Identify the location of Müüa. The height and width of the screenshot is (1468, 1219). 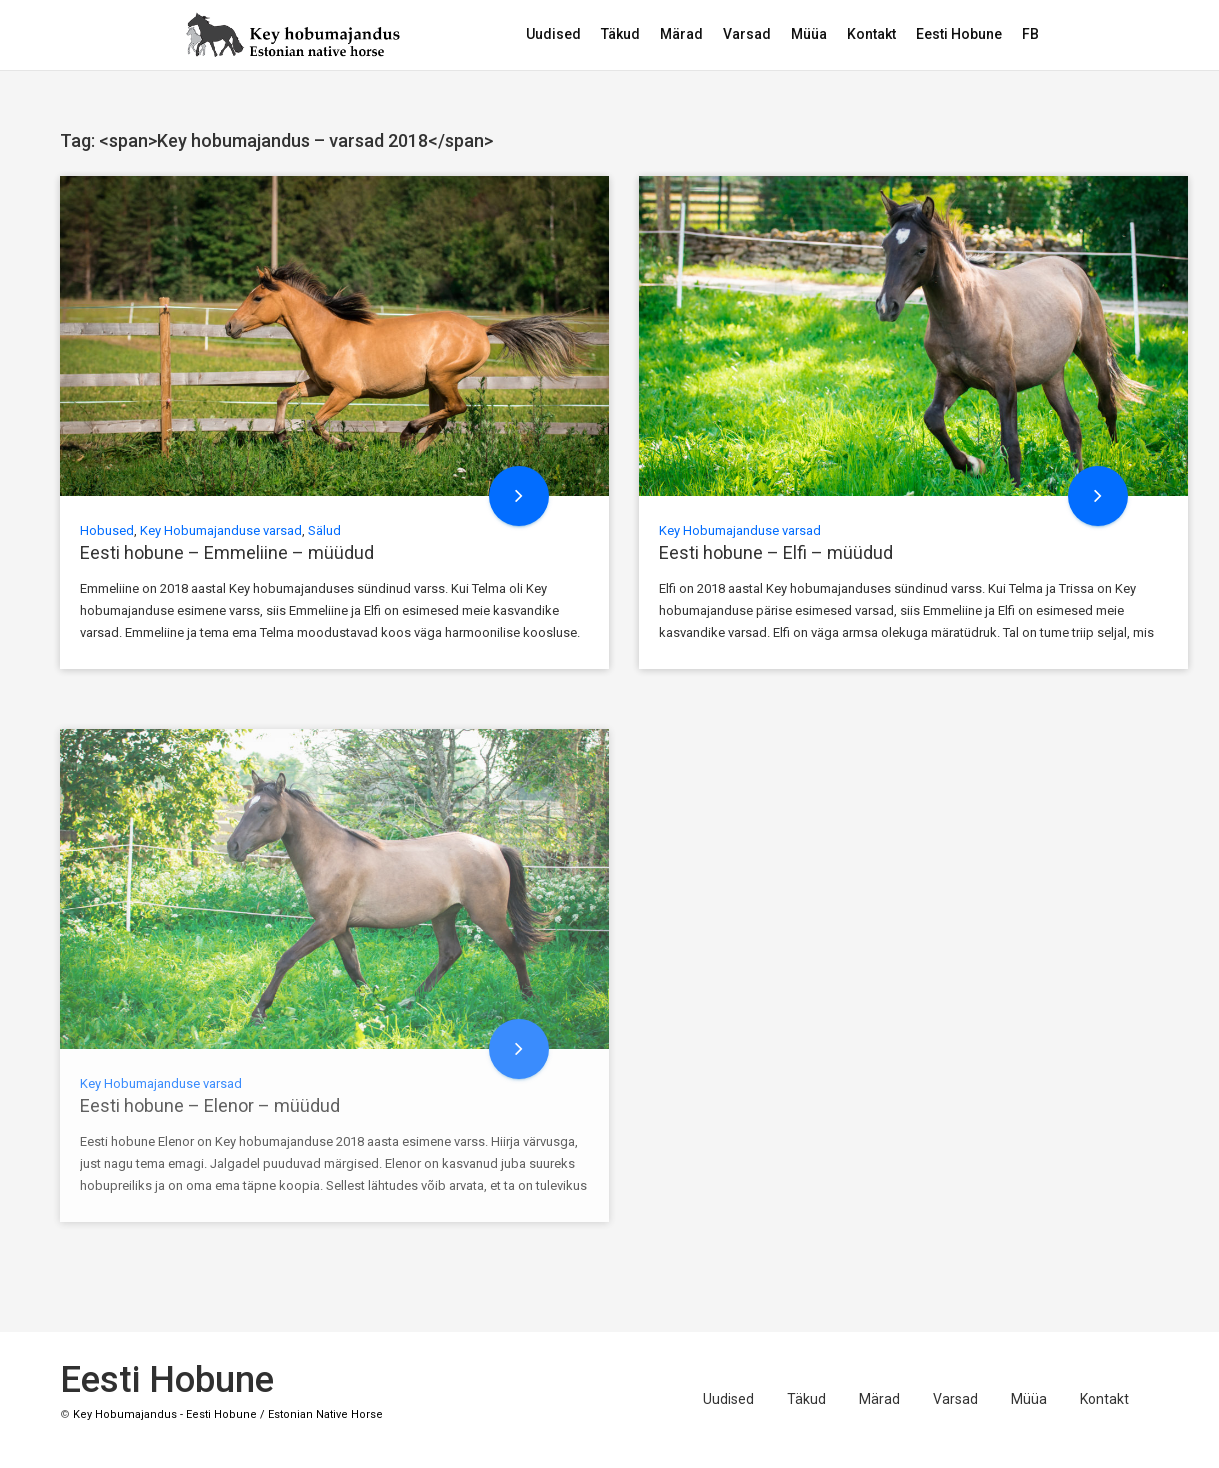
(809, 34).